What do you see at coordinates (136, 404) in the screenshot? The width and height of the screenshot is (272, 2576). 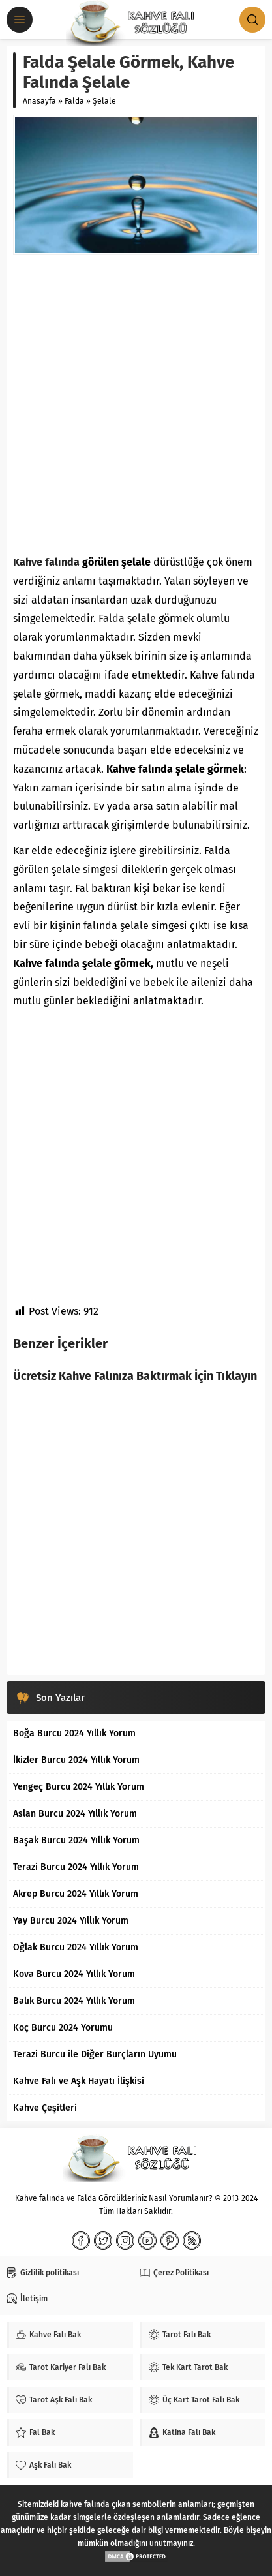 I see `[Advertisement]` at bounding box center [136, 404].